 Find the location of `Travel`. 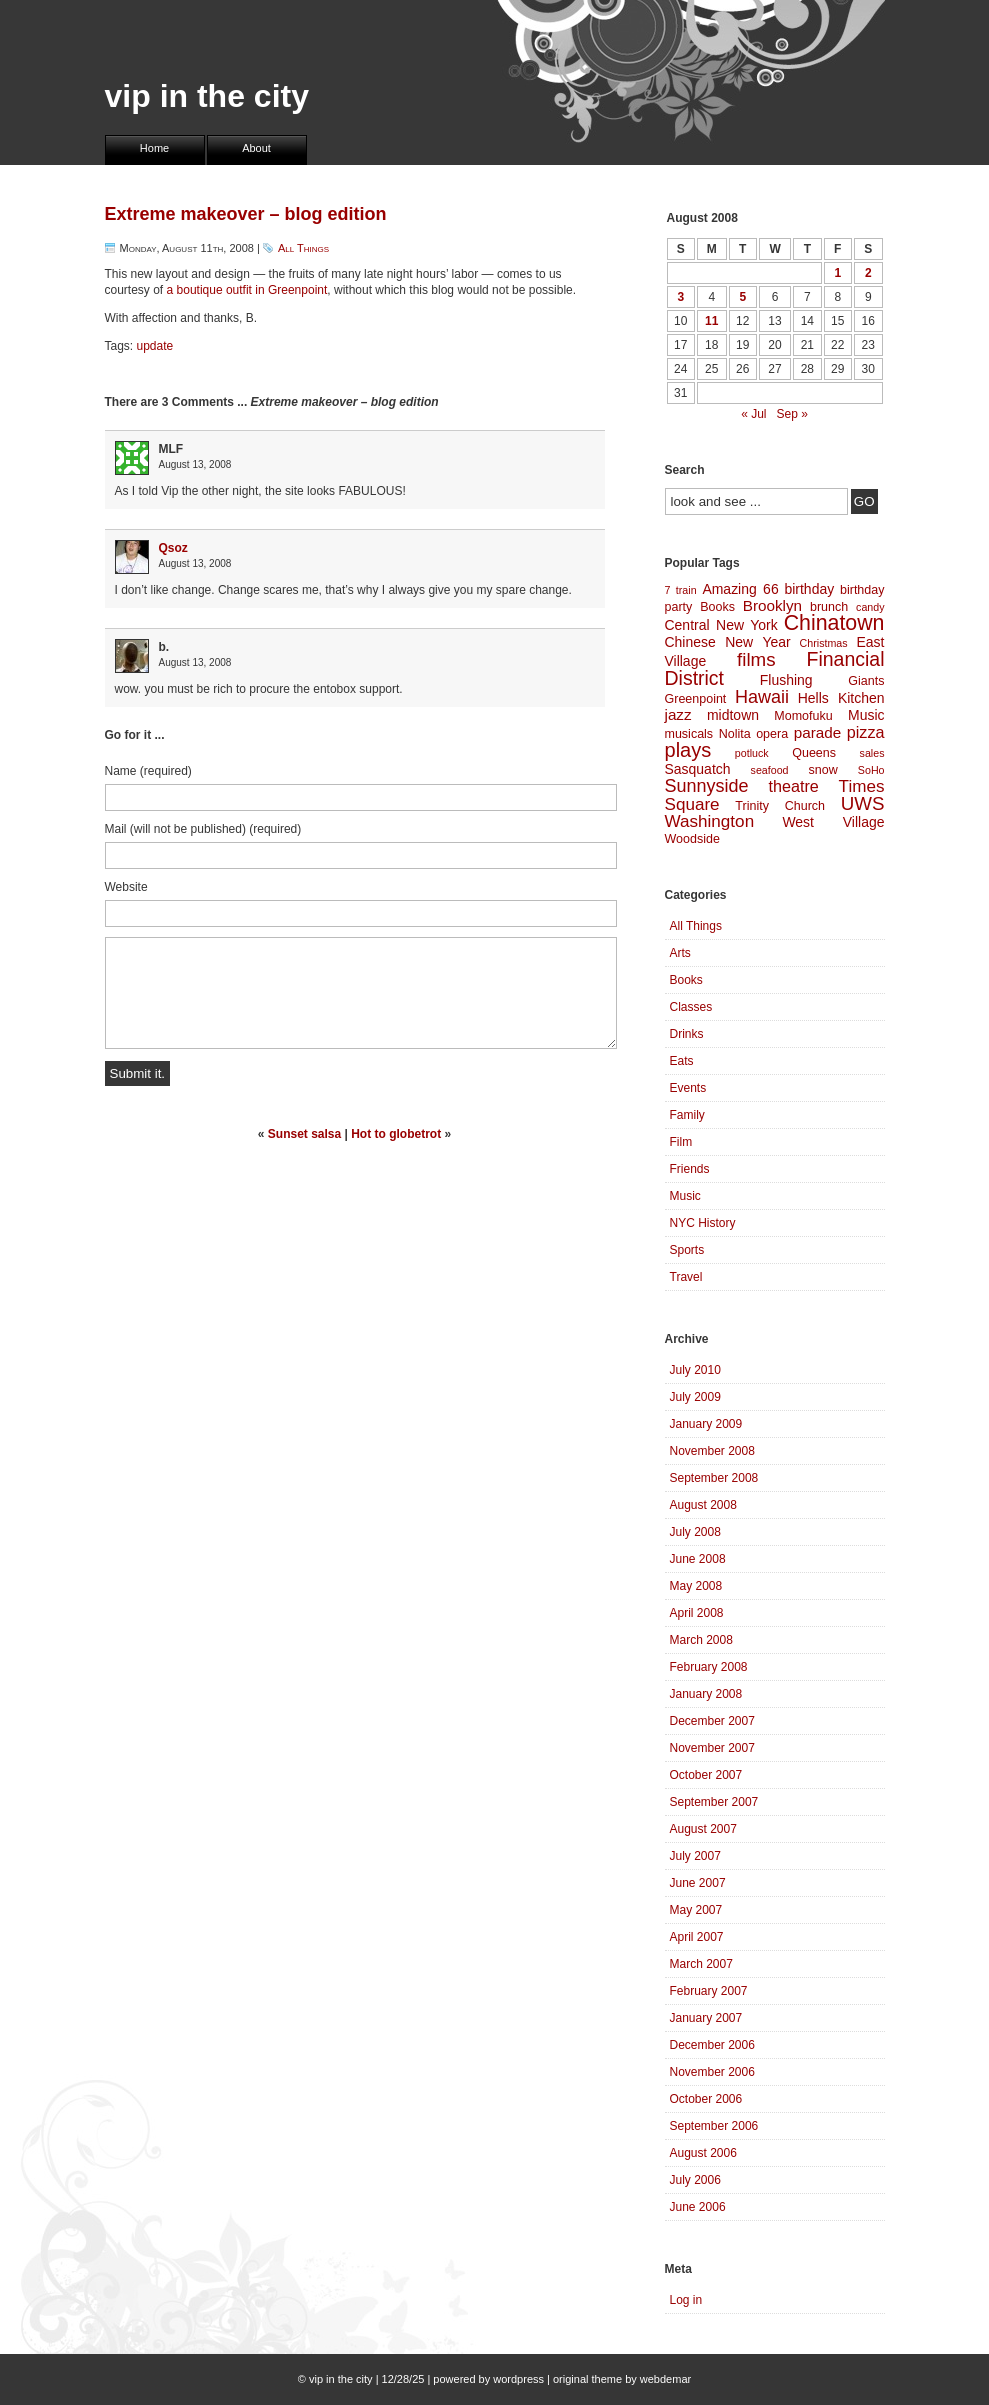

Travel is located at coordinates (686, 1277).